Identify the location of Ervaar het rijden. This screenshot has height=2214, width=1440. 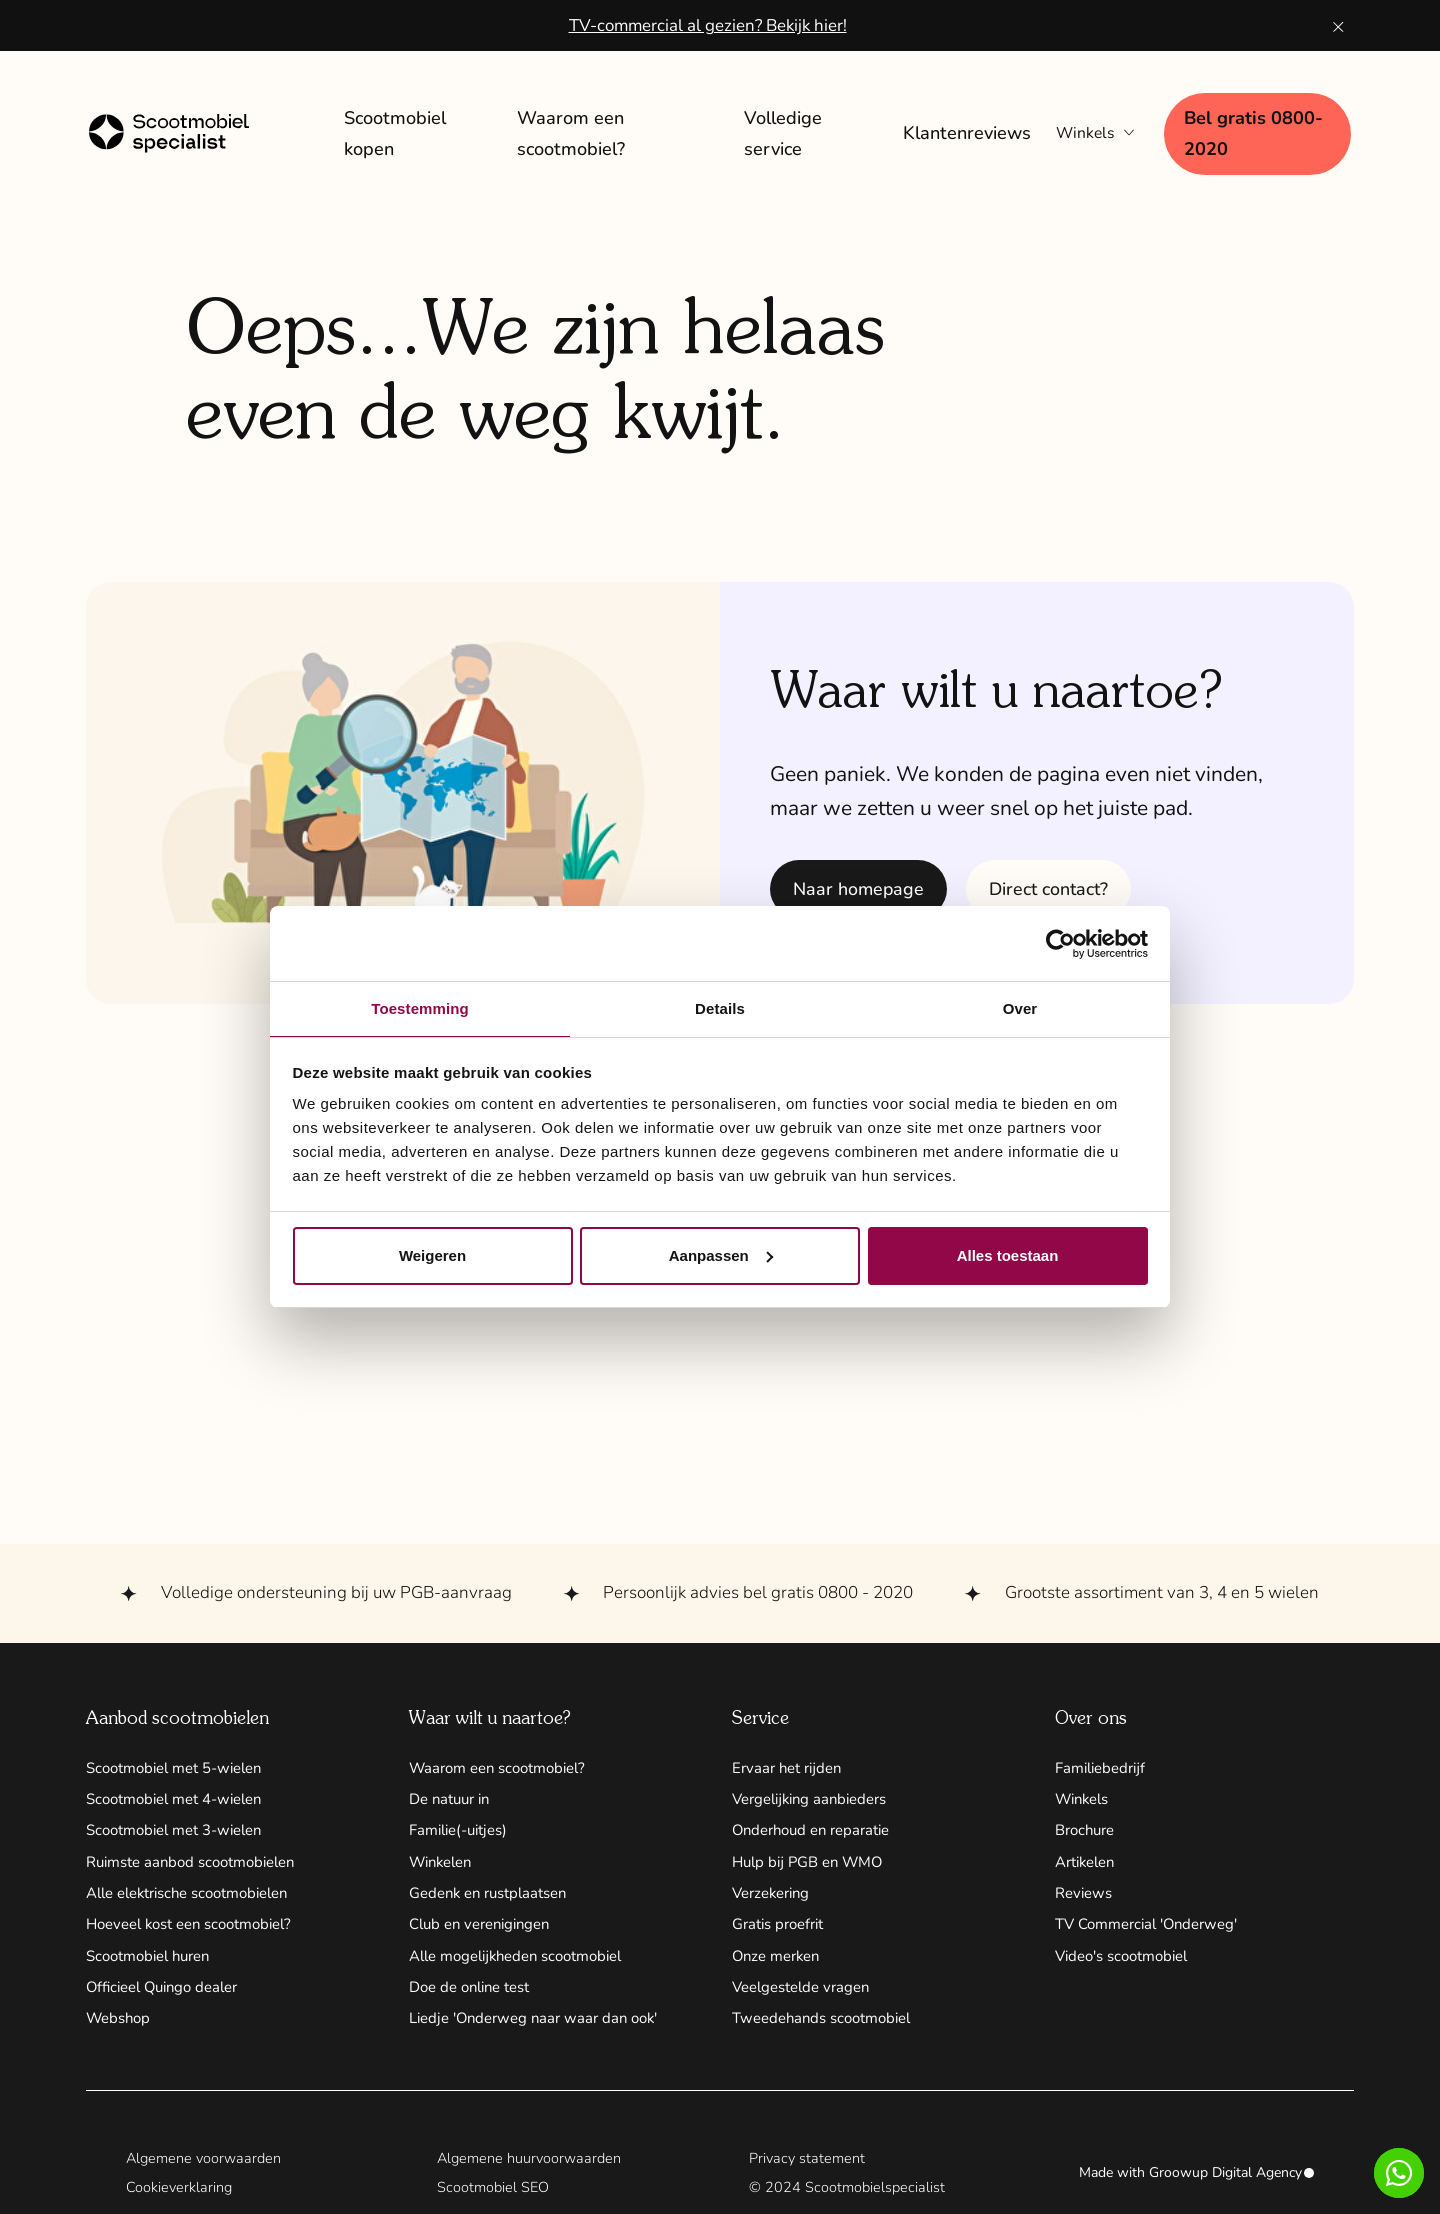
(790, 1761).